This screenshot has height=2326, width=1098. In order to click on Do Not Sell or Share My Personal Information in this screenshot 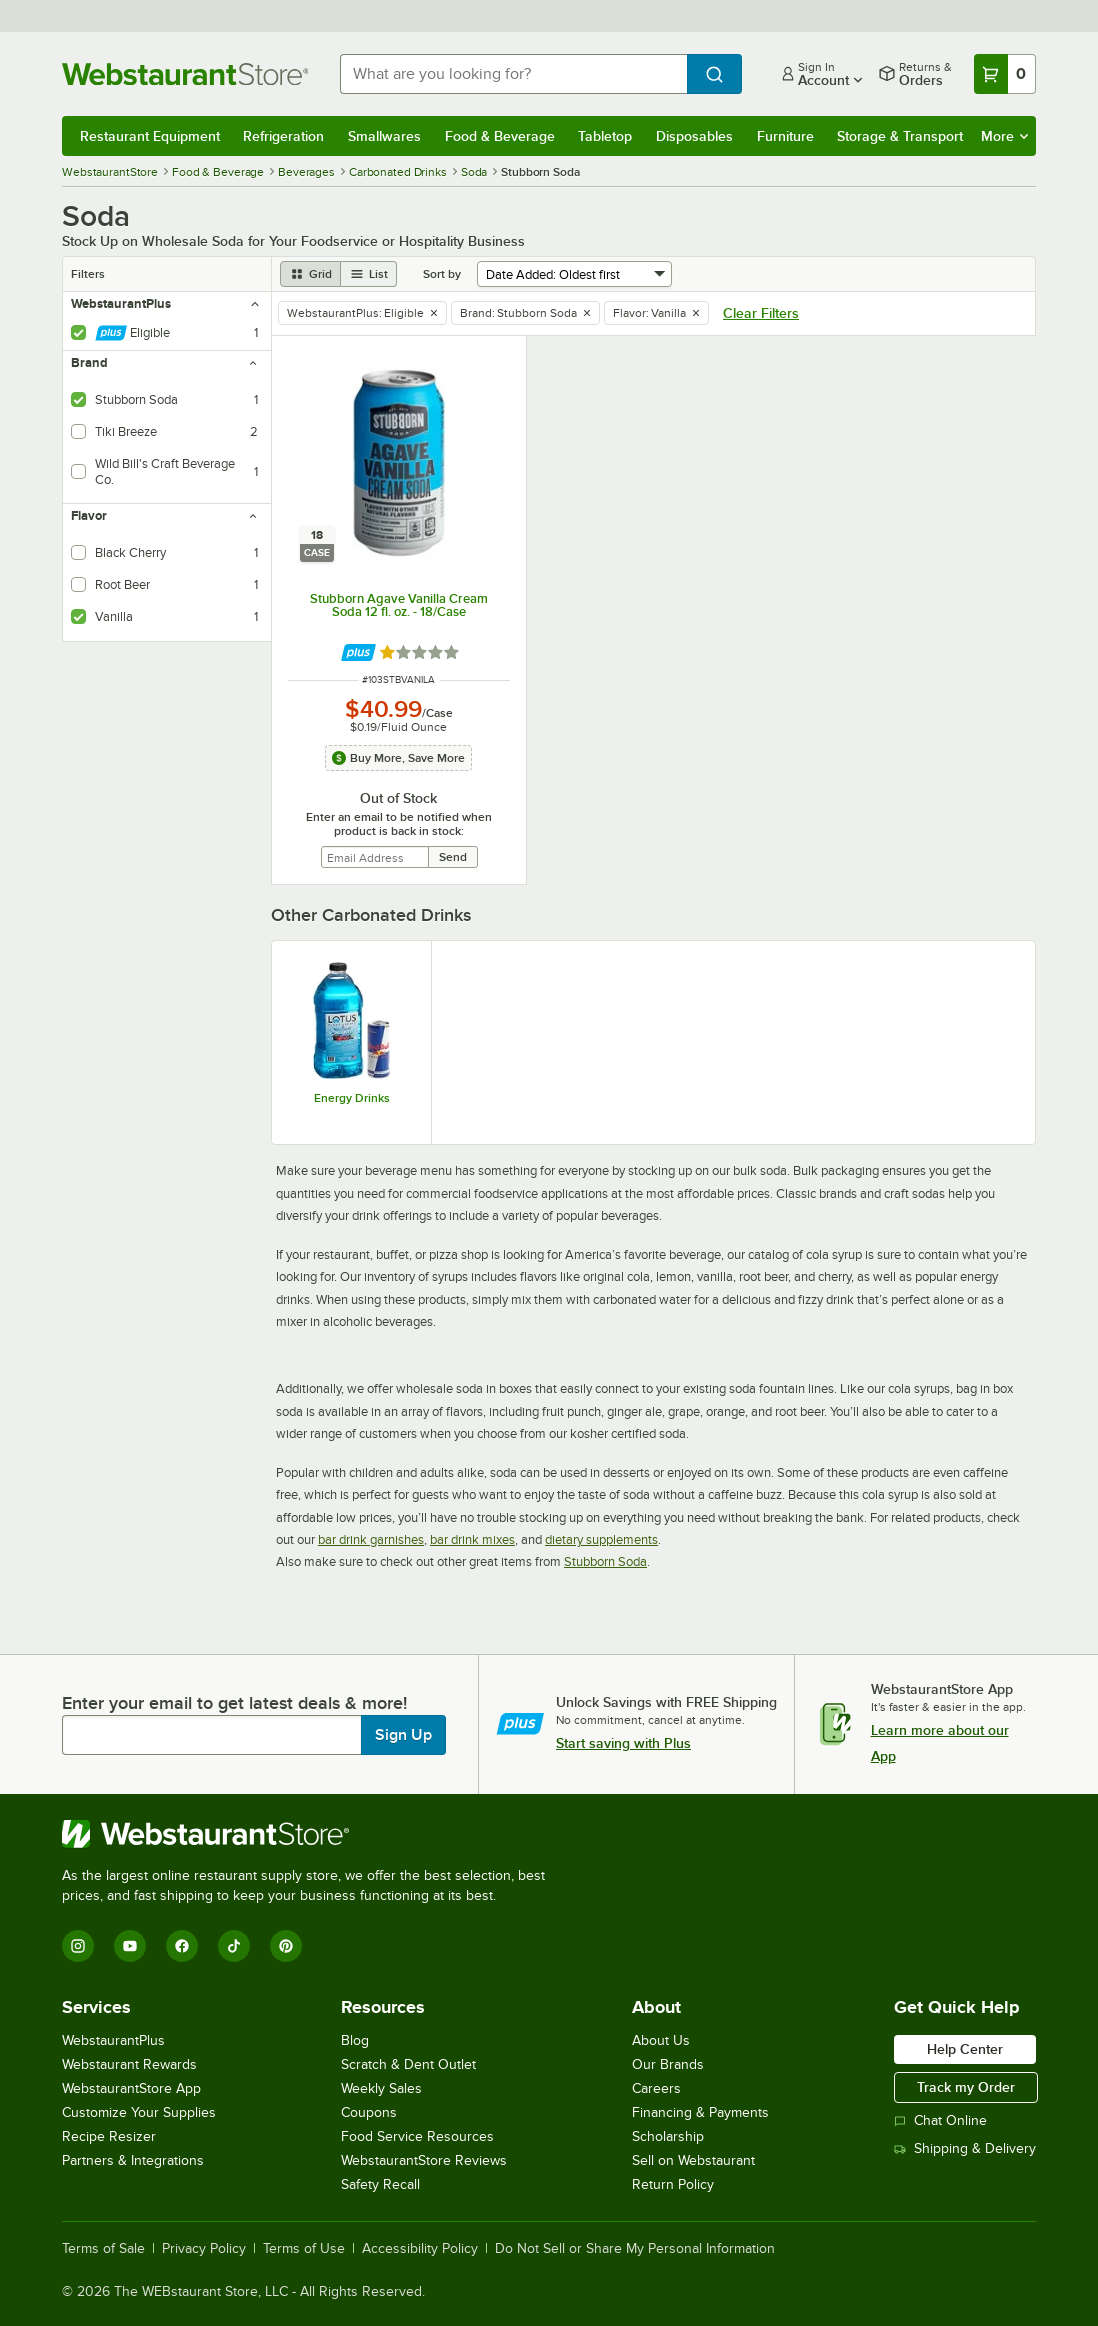, I will do `click(635, 2249)`.